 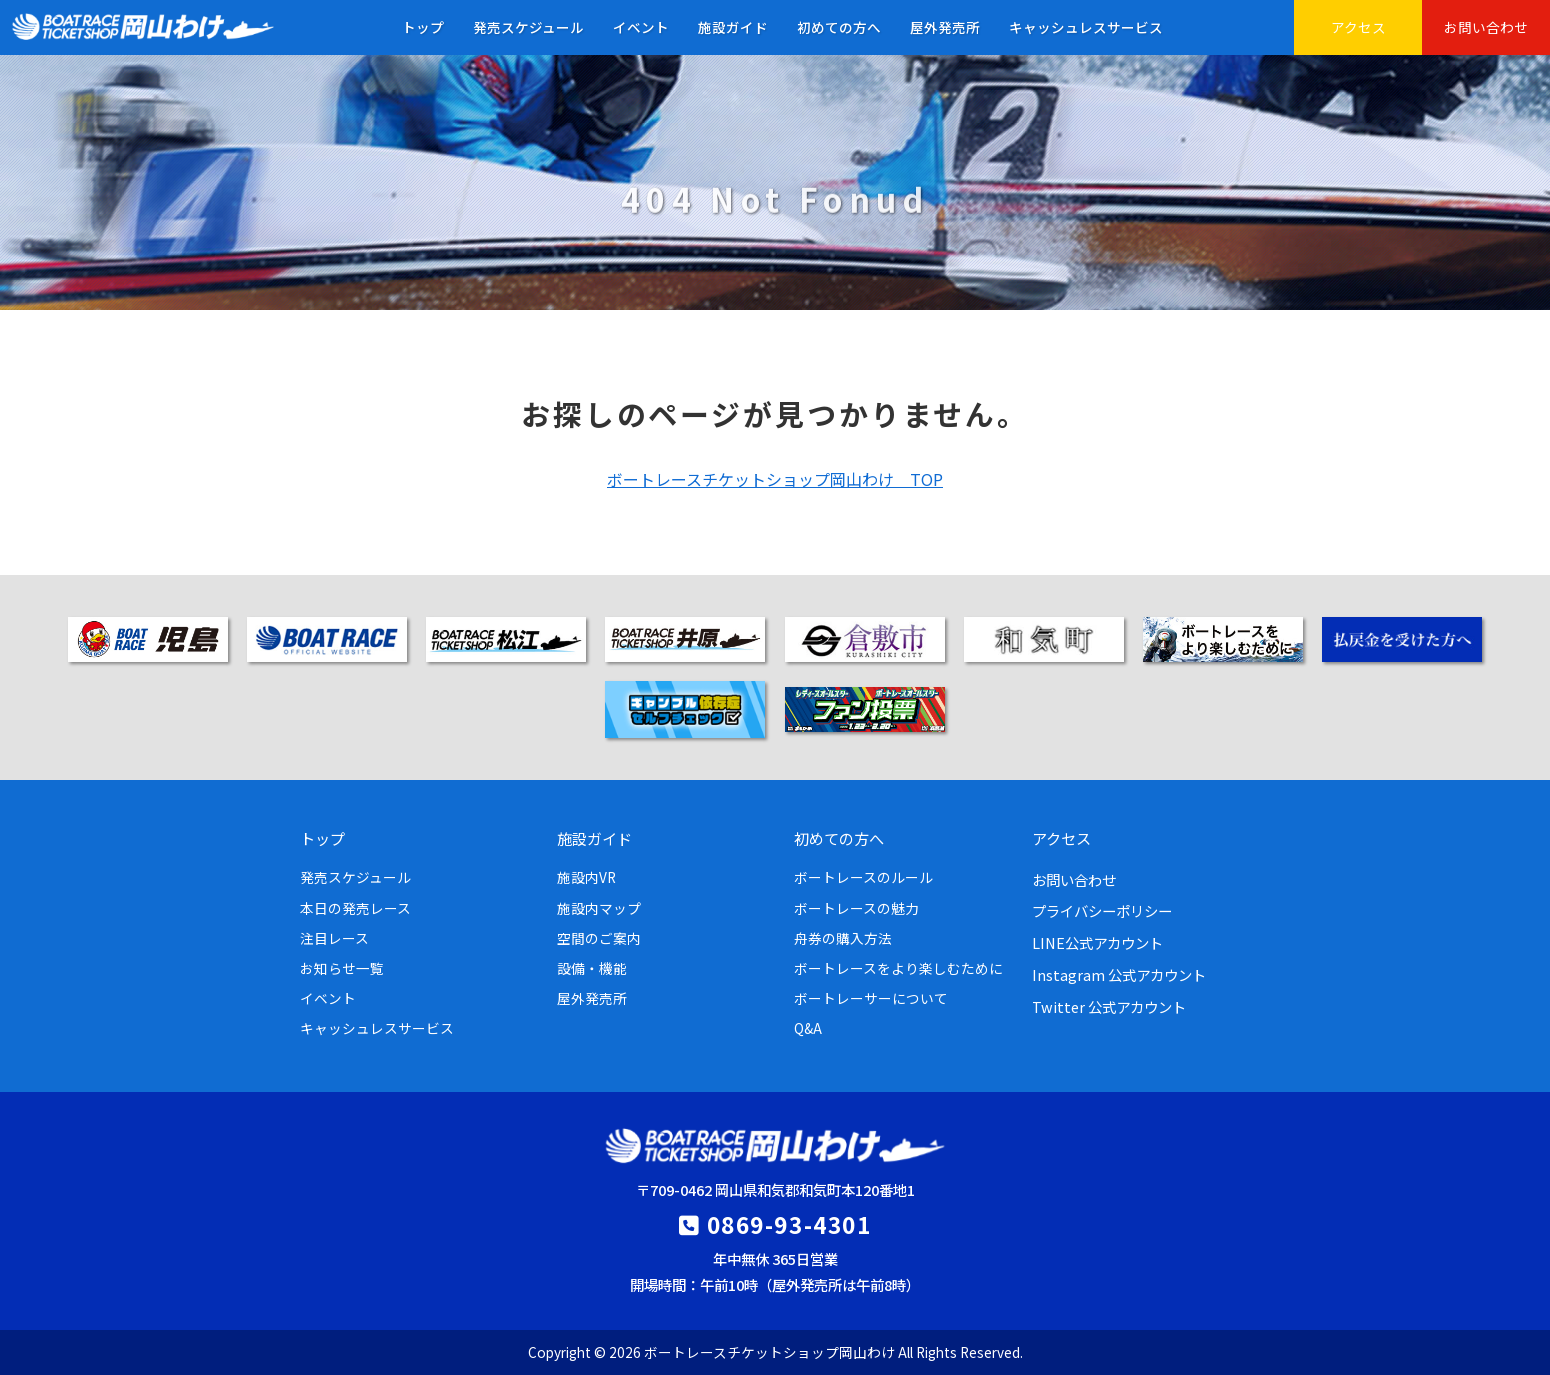 I want to click on 初めての方へ, so click(x=839, y=27).